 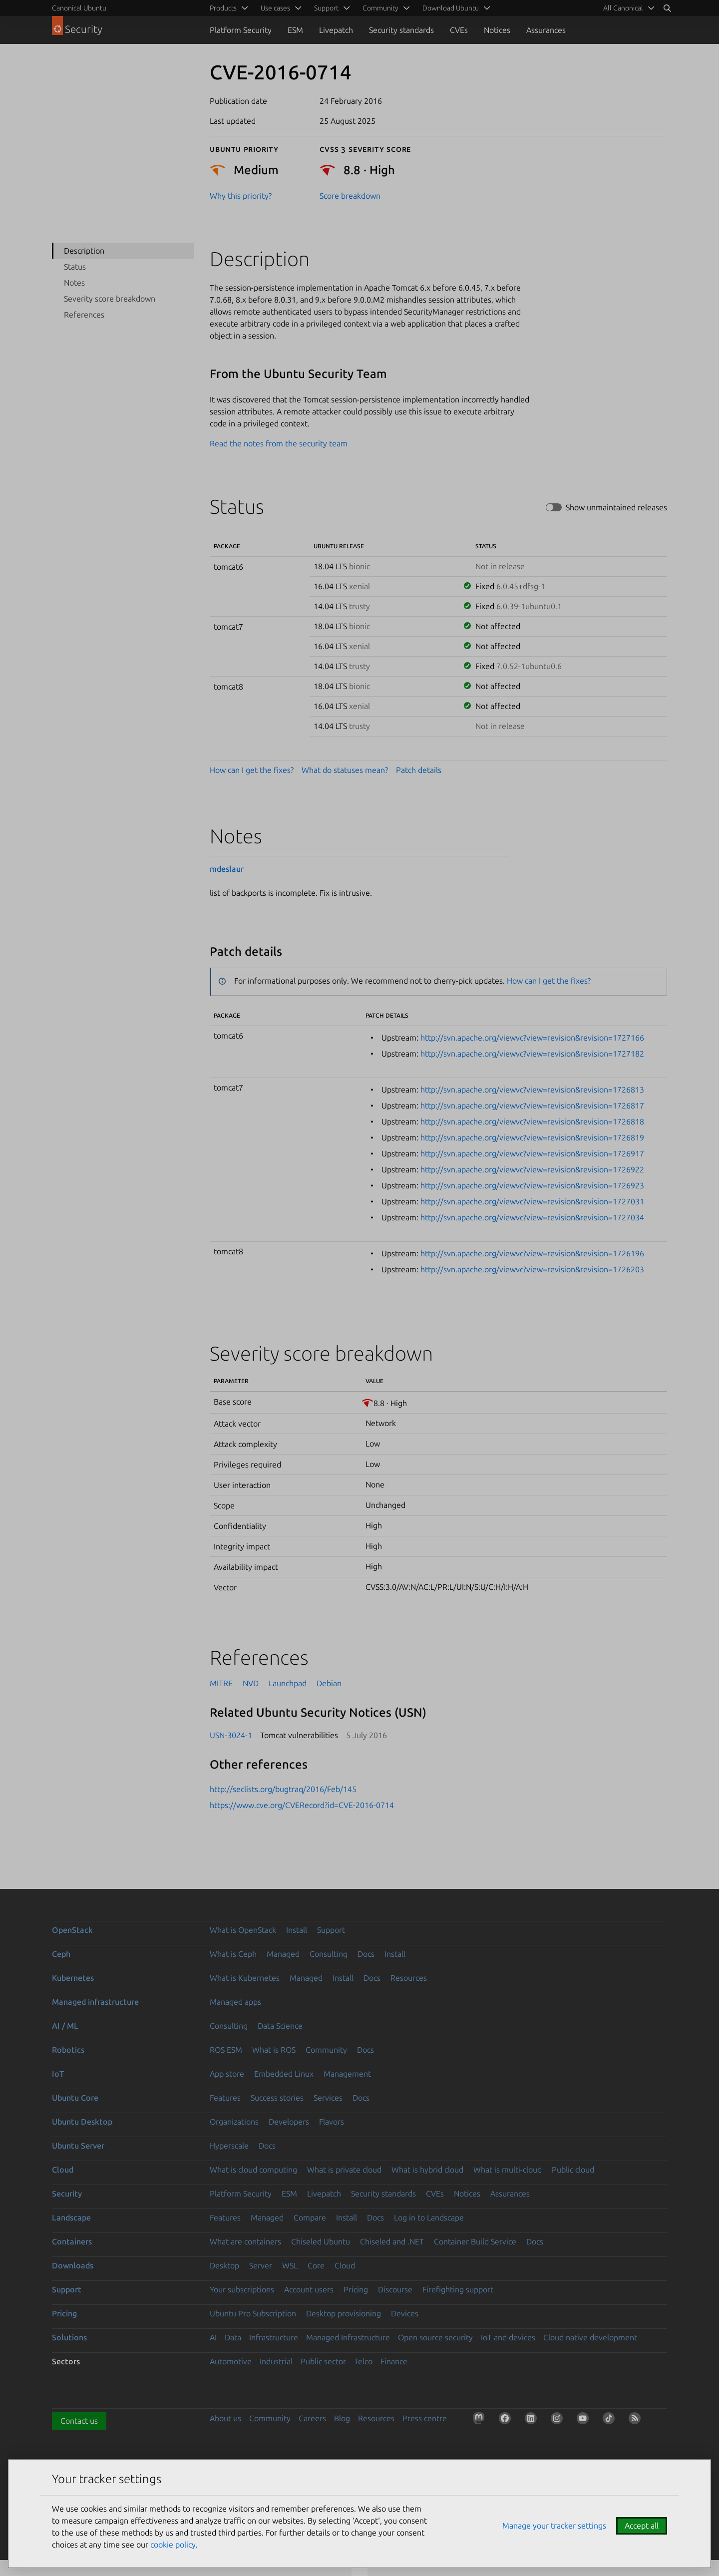 I want to click on Telco, so click(x=363, y=2361).